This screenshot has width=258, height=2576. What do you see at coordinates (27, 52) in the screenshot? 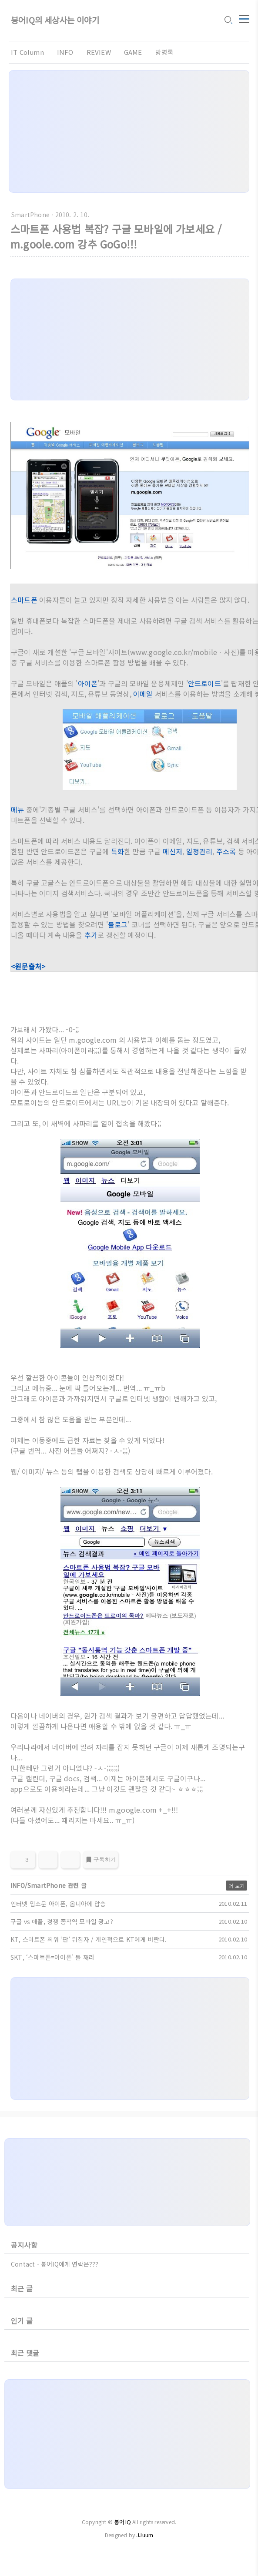
I see `IT Column` at bounding box center [27, 52].